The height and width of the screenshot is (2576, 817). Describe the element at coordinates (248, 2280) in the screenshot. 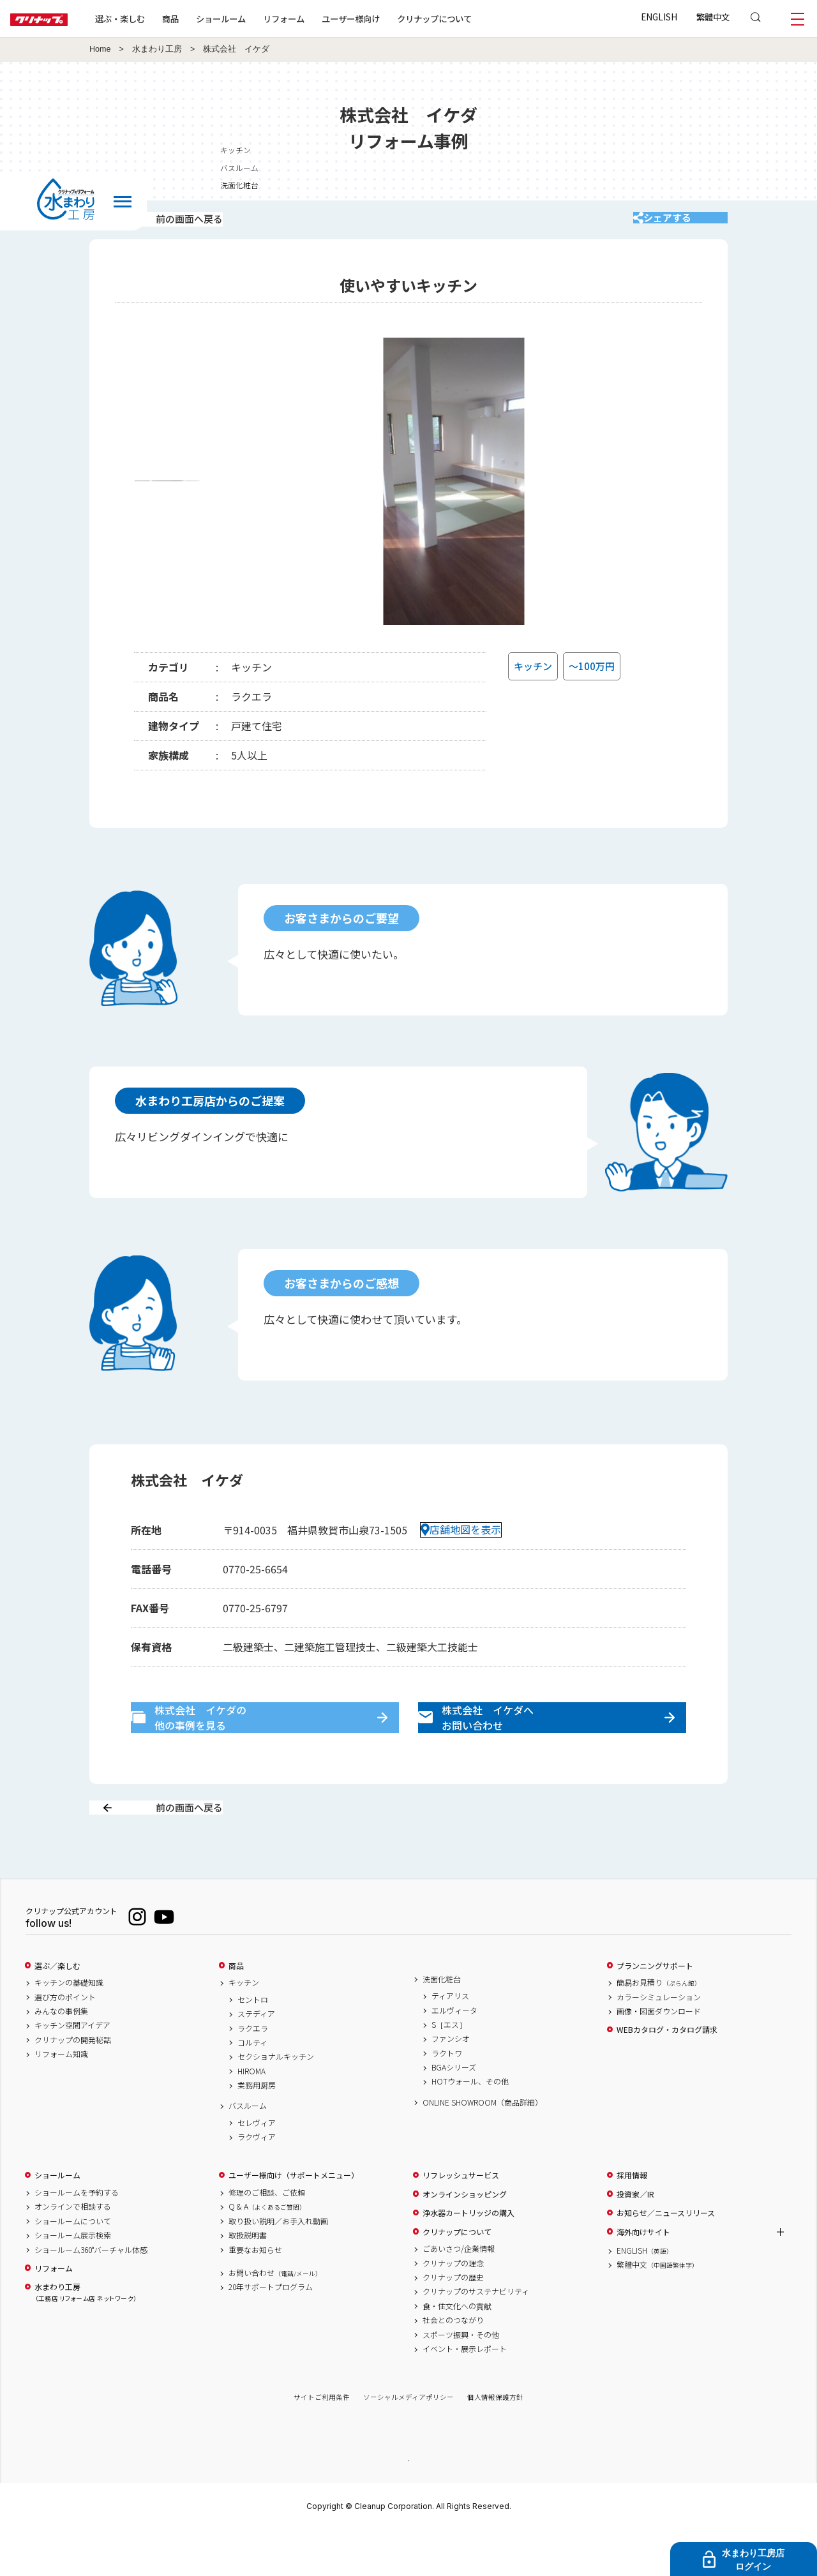

I see `取扱説明書` at that location.